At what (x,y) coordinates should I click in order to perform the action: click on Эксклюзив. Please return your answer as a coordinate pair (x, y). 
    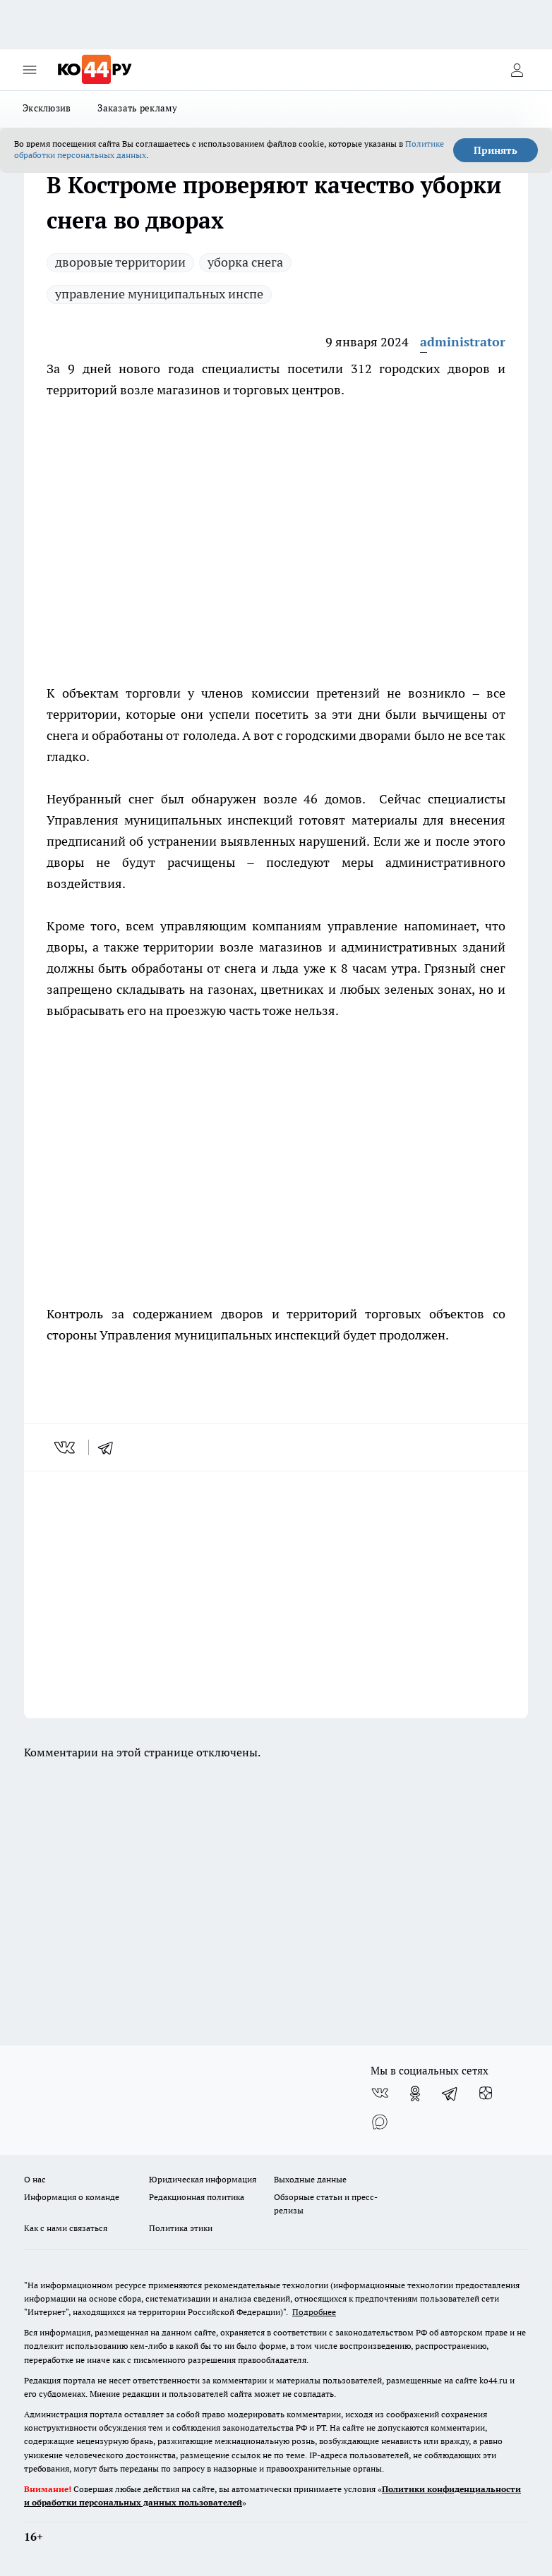
    Looking at the image, I should click on (47, 108).